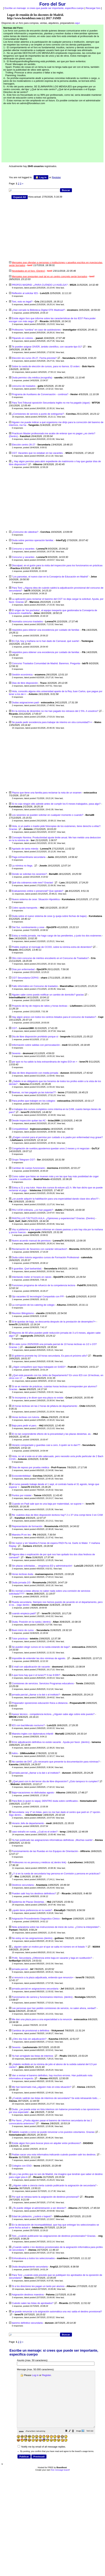 Image resolution: width=105 pixels, height=2576 pixels. What do you see at coordinates (46, 1257) in the screenshot?
I see `Duda cobro tutoría segundos cursos de Formación Profesional` at bounding box center [46, 1257].